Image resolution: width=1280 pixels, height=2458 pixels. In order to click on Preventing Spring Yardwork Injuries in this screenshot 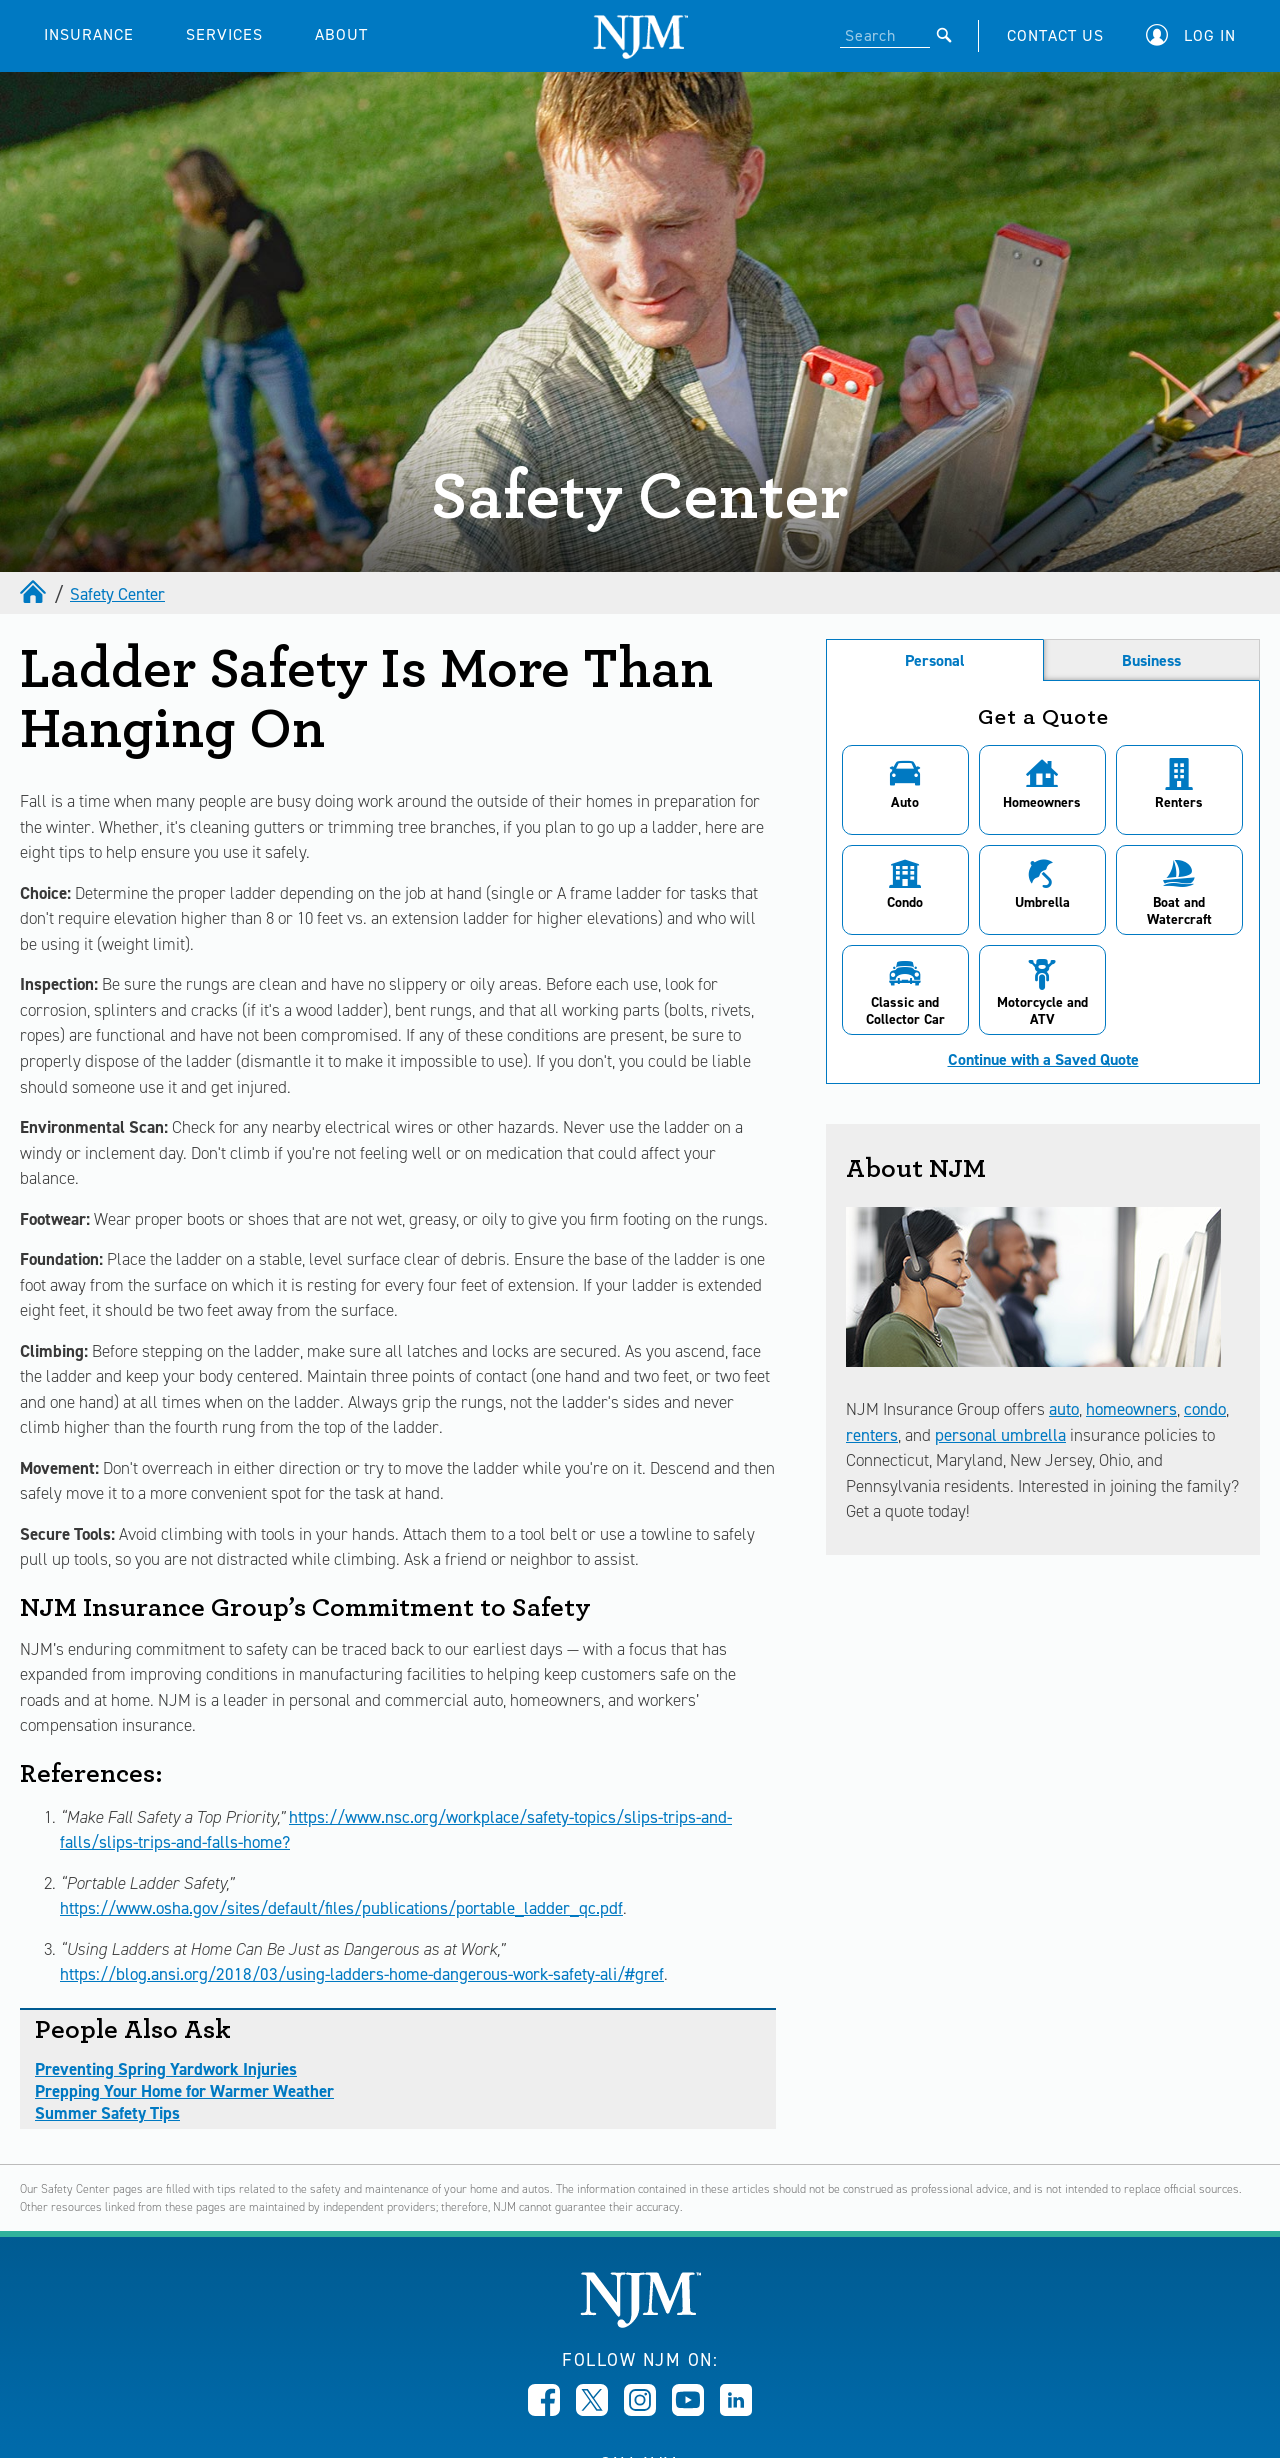, I will do `click(166, 2069)`.